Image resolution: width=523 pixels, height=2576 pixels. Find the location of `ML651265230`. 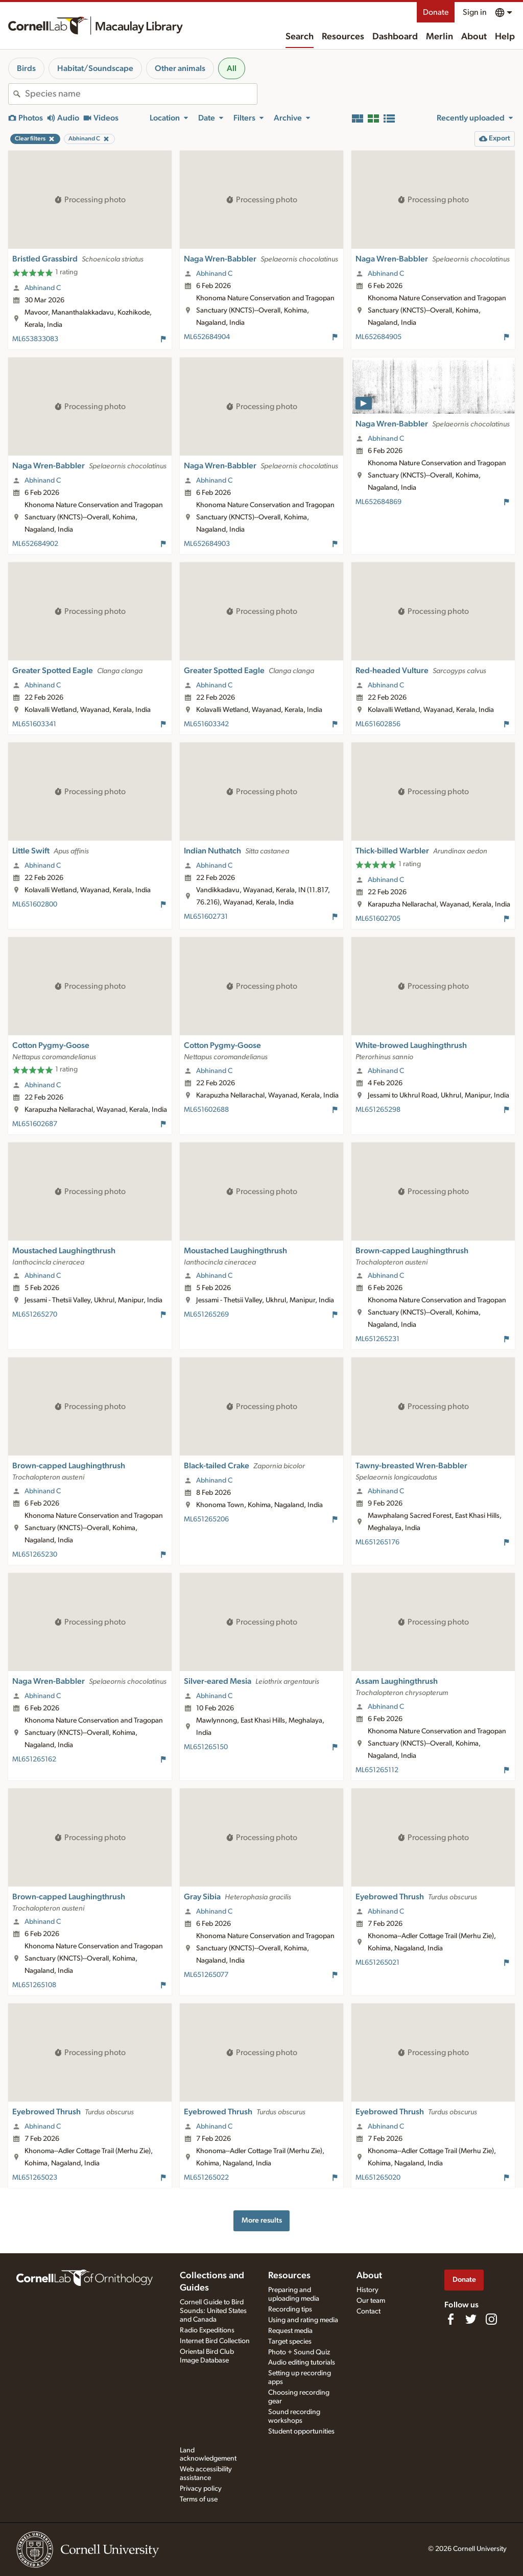

ML651265230 is located at coordinates (34, 1554).